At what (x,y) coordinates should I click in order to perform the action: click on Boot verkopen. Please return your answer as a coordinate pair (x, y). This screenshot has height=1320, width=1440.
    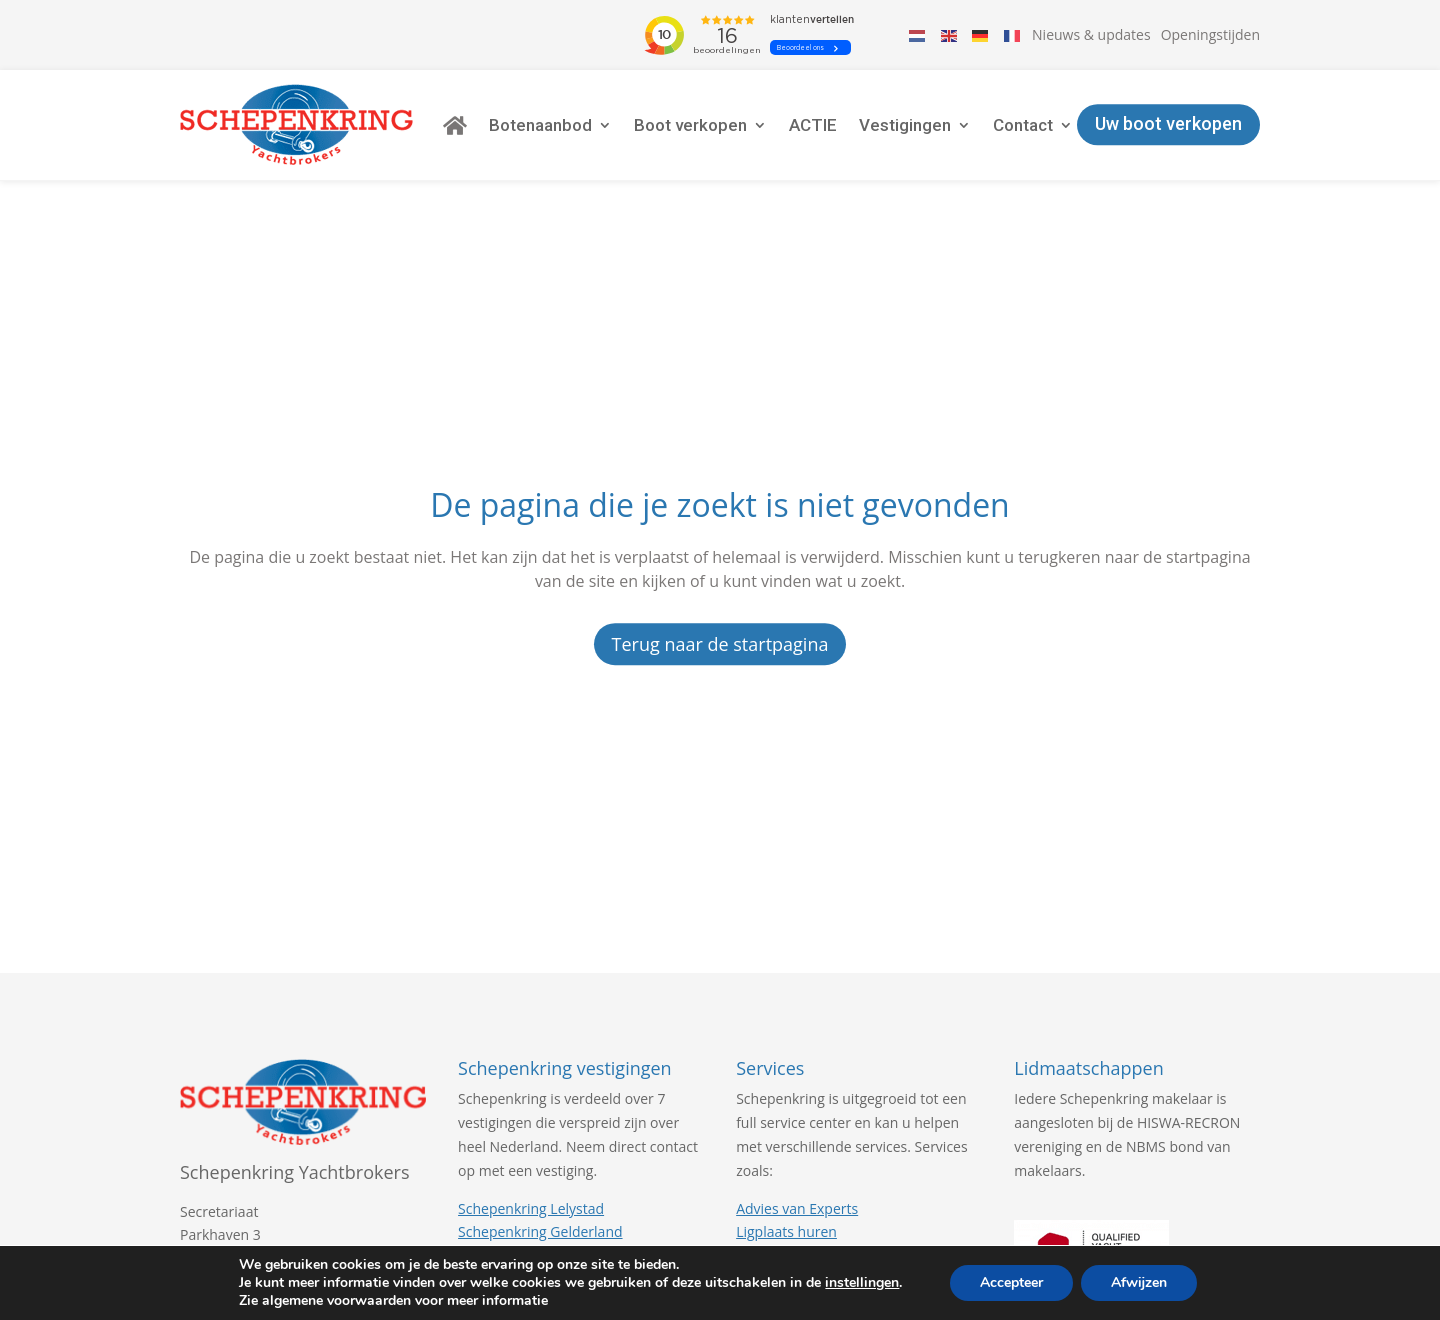
    Looking at the image, I should click on (690, 125).